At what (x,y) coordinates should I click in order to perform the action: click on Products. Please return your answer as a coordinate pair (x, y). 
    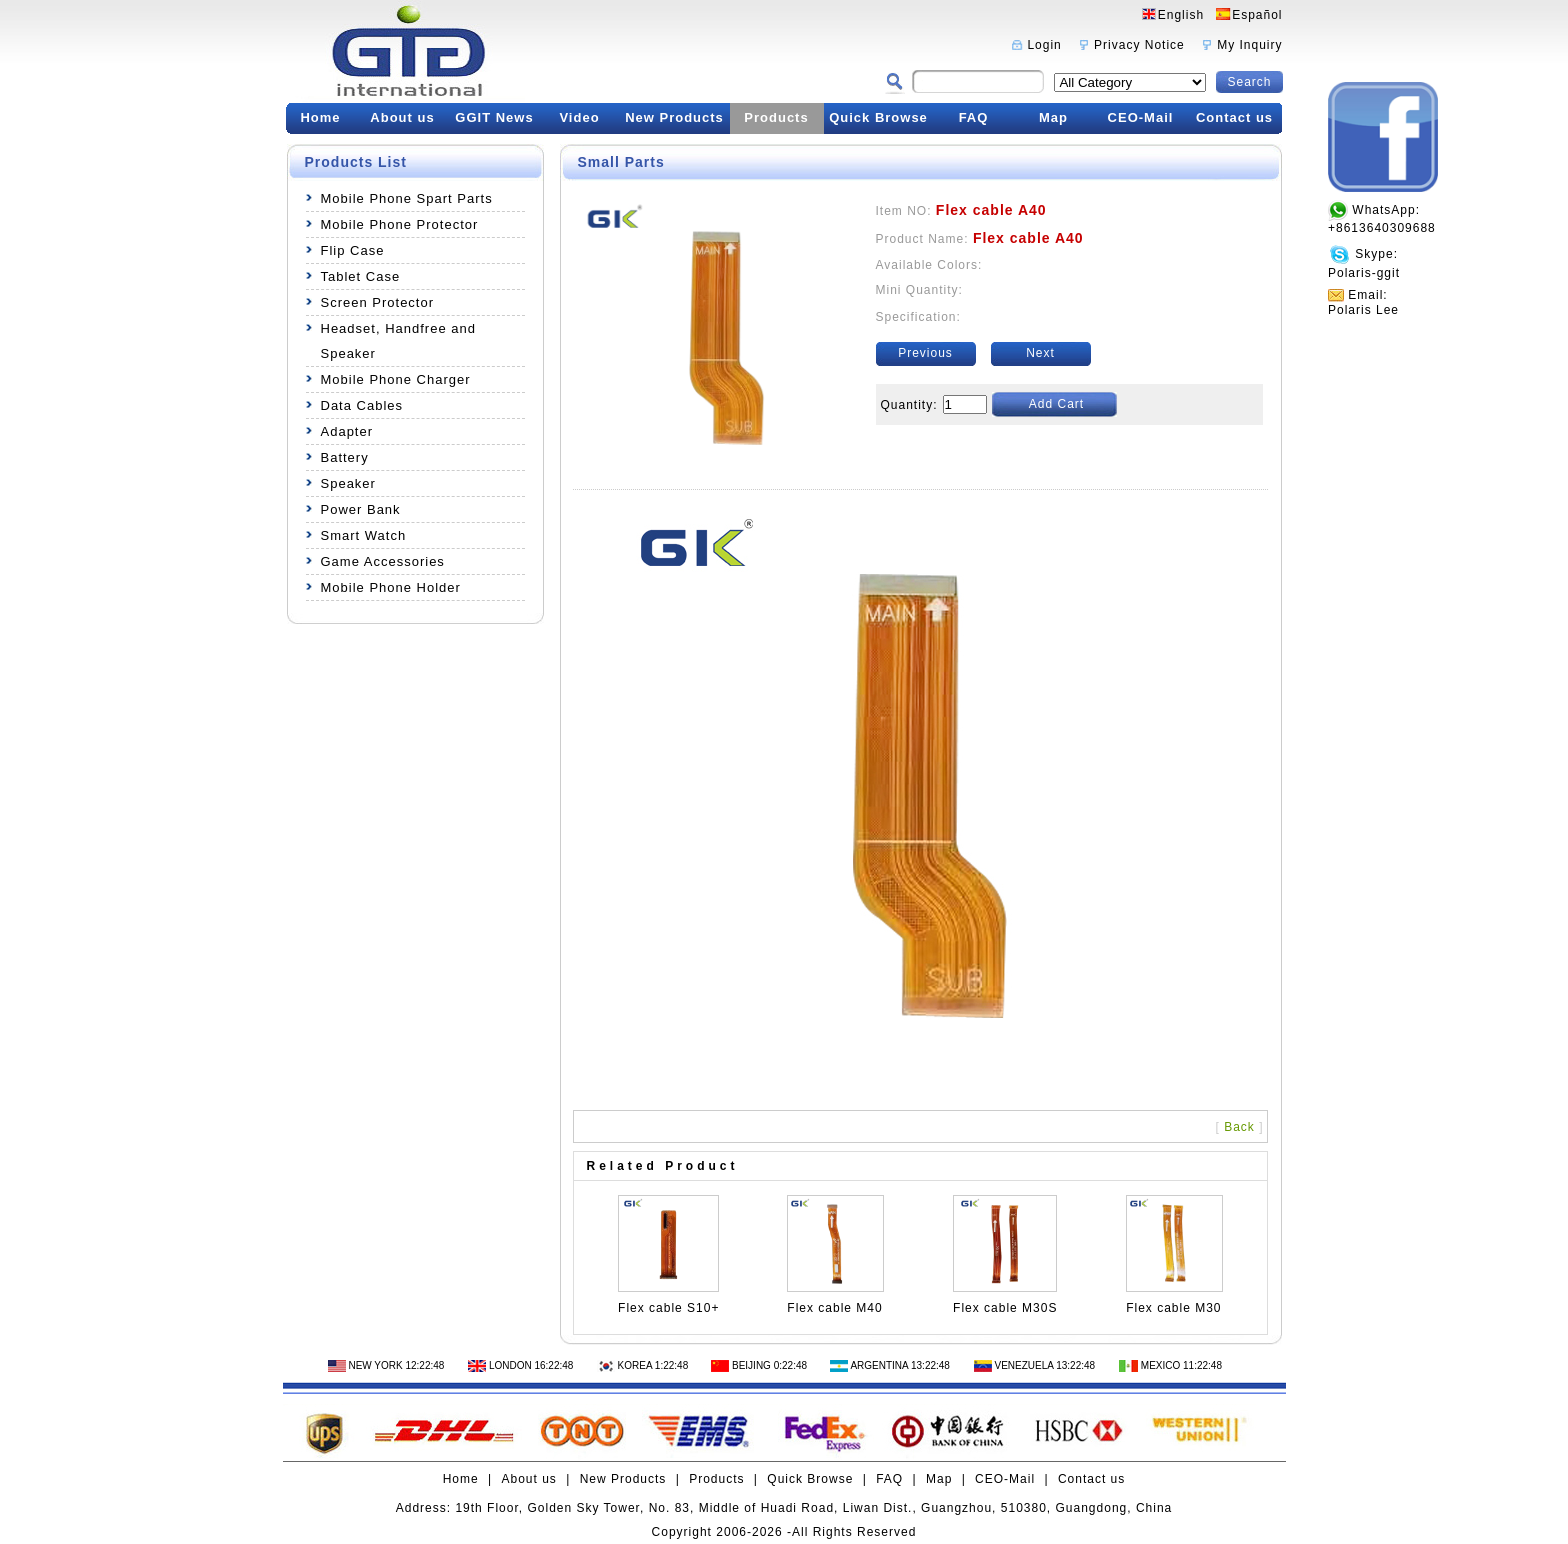
    Looking at the image, I should click on (776, 117).